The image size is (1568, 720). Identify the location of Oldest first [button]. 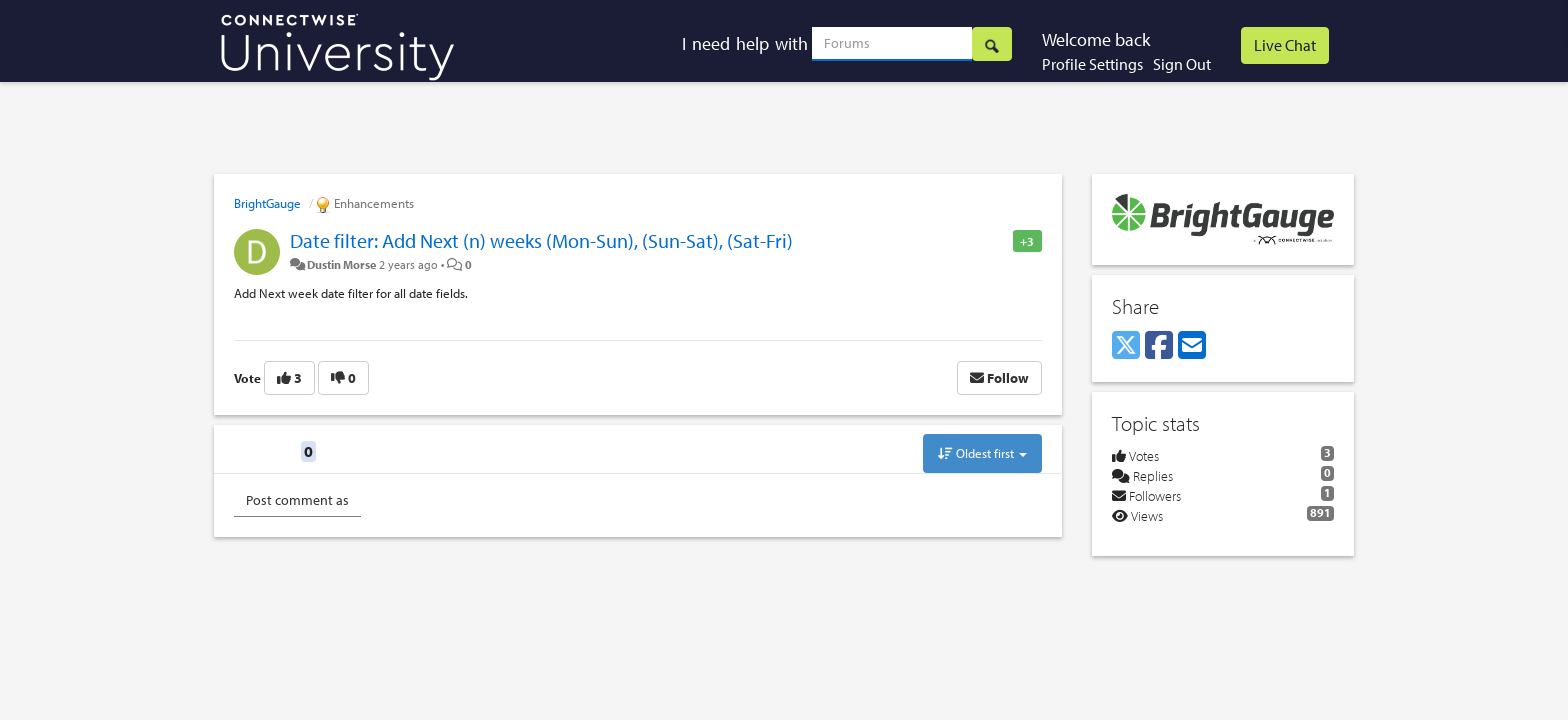
(982, 453).